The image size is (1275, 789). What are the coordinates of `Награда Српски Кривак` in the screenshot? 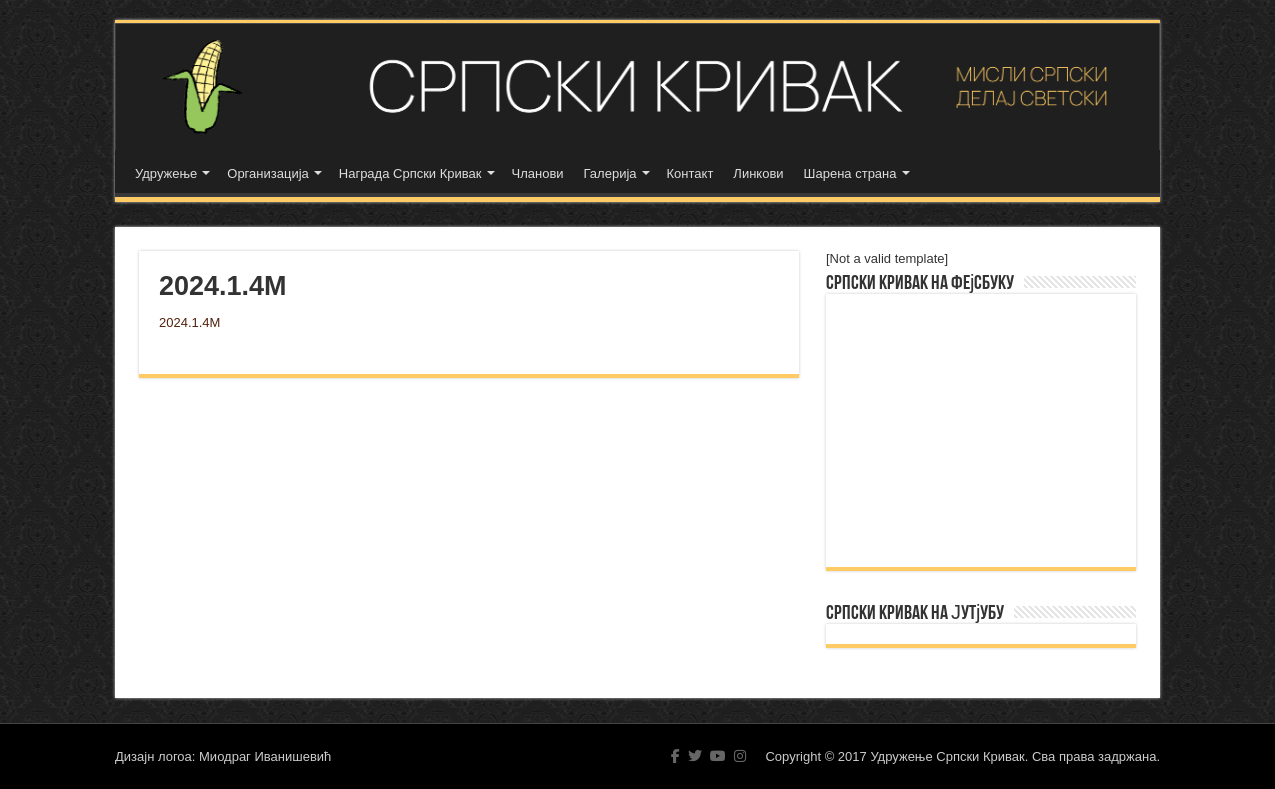 It's located at (410, 173).